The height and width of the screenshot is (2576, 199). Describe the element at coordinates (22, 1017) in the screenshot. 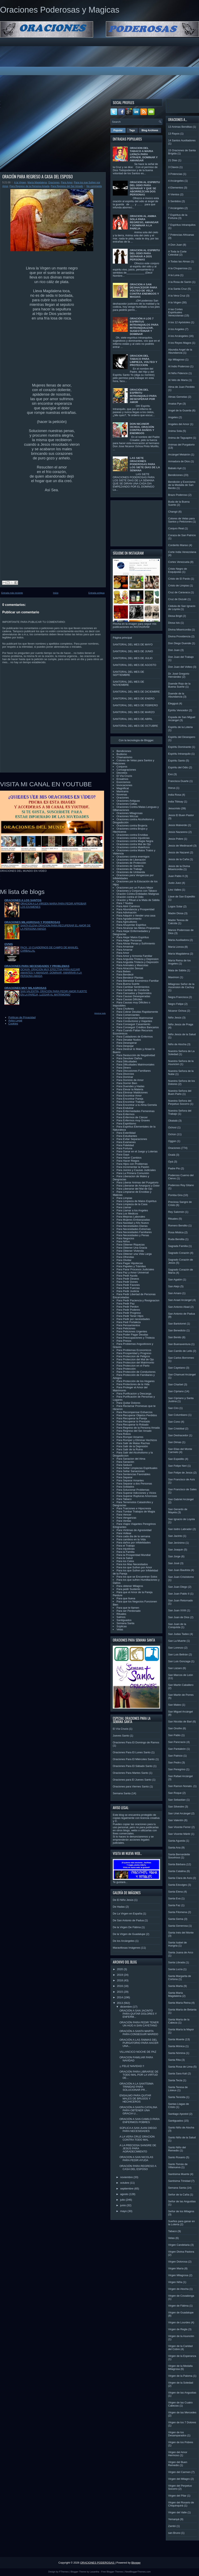

I see `Políticas de Privacidad` at that location.